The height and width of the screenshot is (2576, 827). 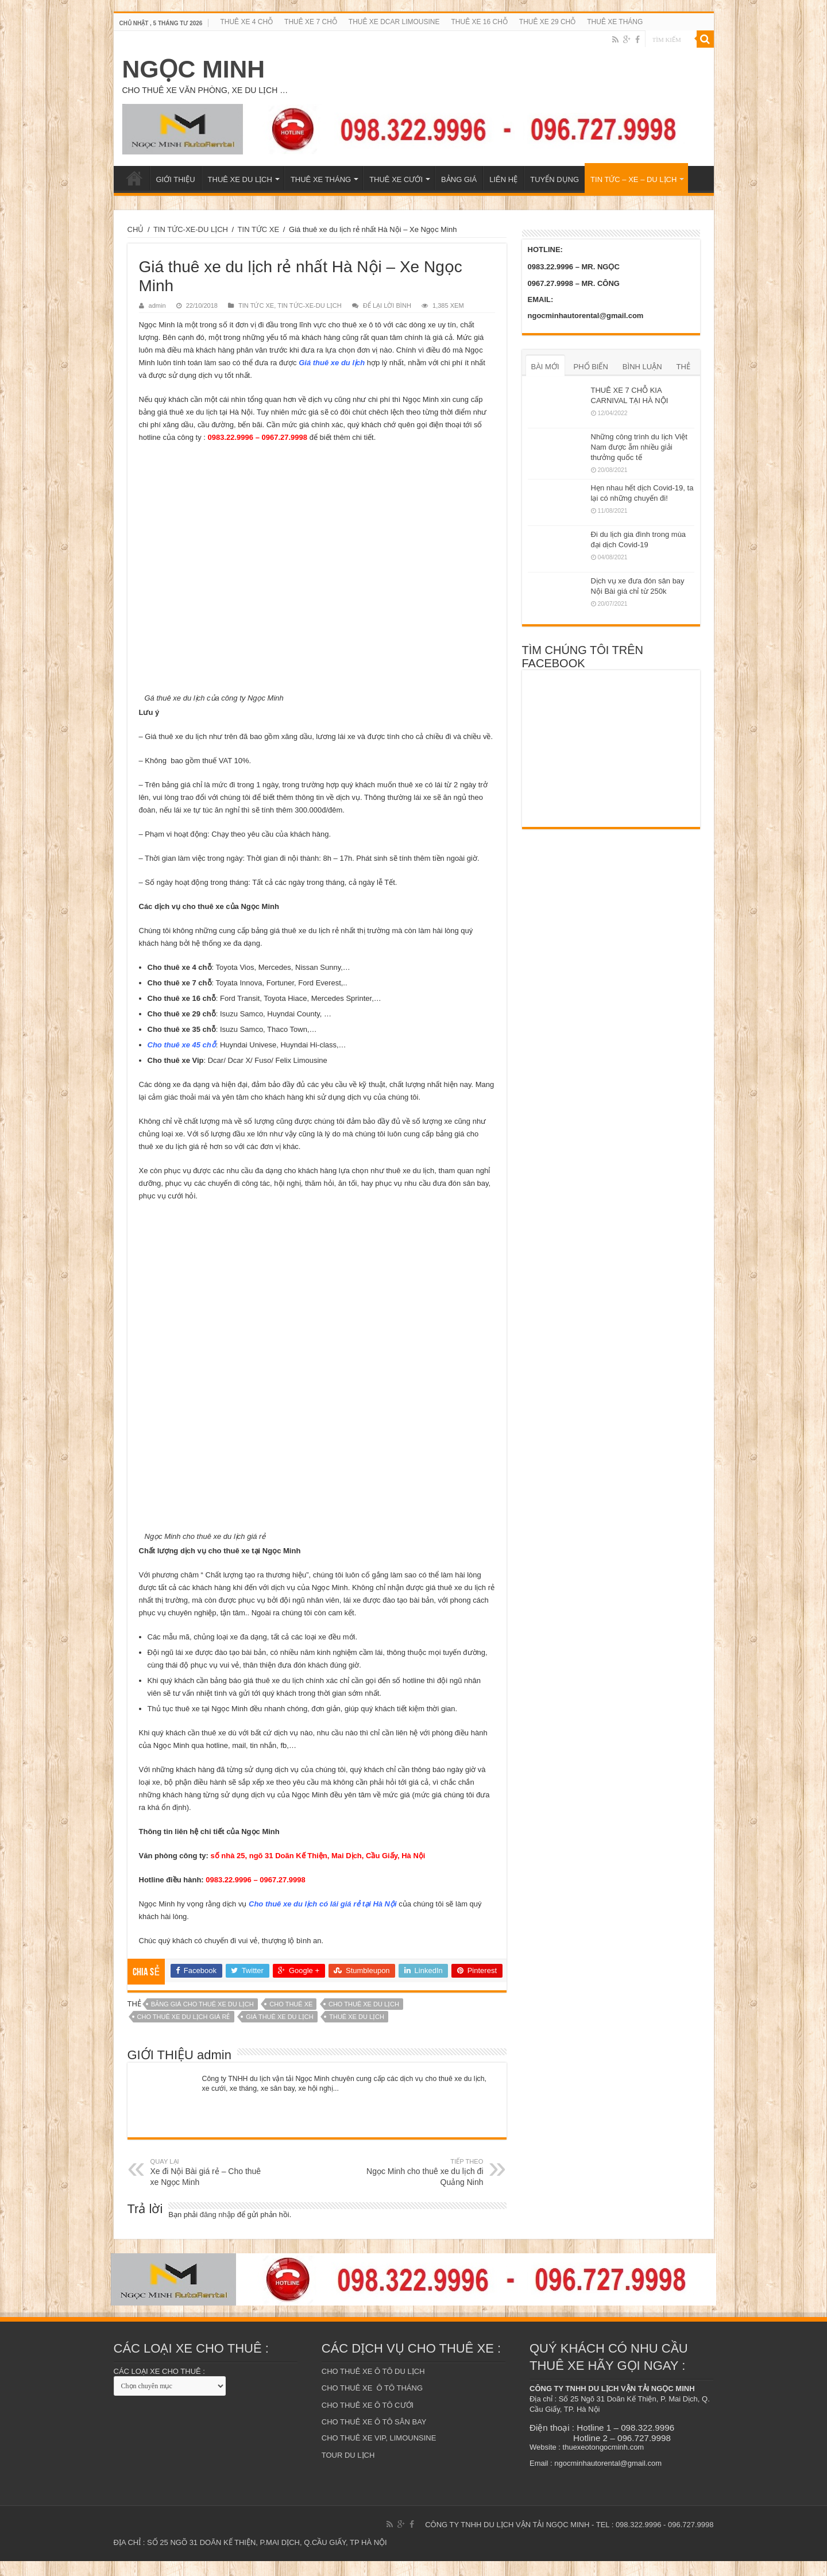 I want to click on TUYỂN DỤNG, so click(x=554, y=179).